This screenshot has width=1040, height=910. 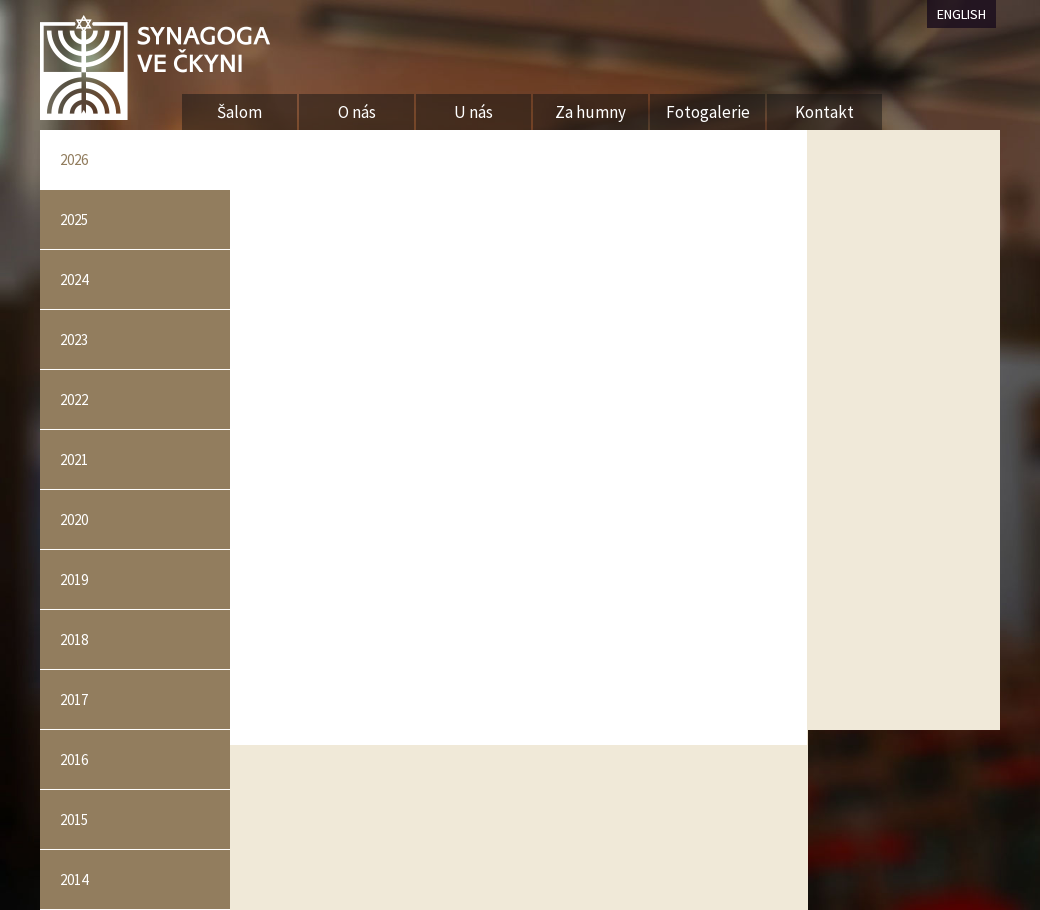 What do you see at coordinates (74, 219) in the screenshot?
I see `2025` at bounding box center [74, 219].